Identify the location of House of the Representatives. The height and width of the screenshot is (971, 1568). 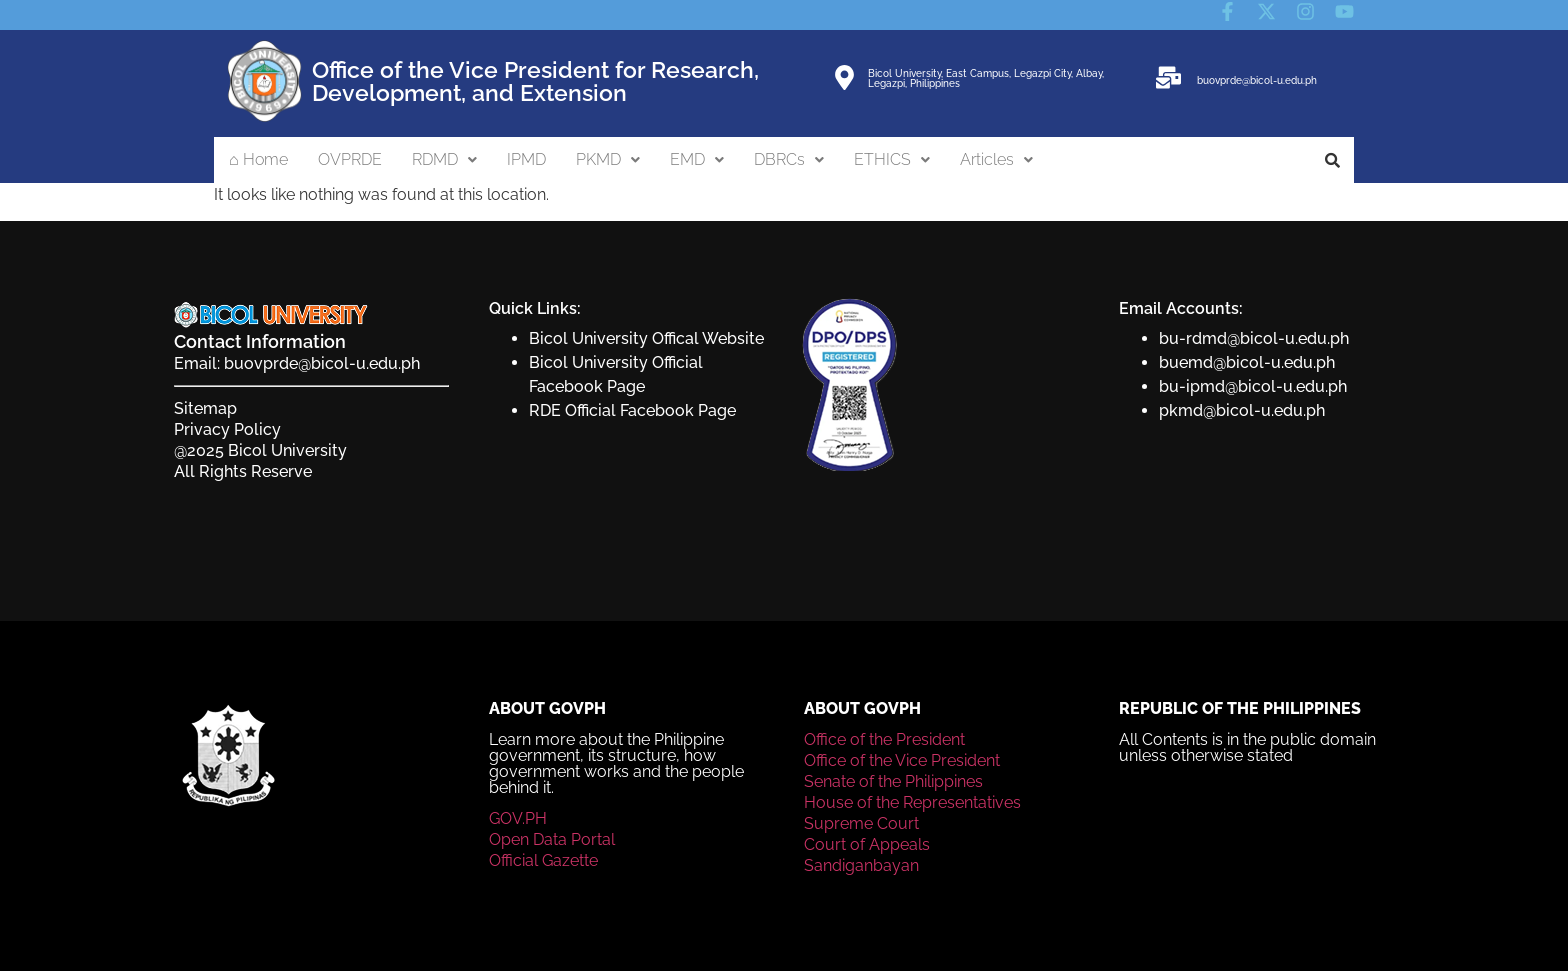
(912, 802).